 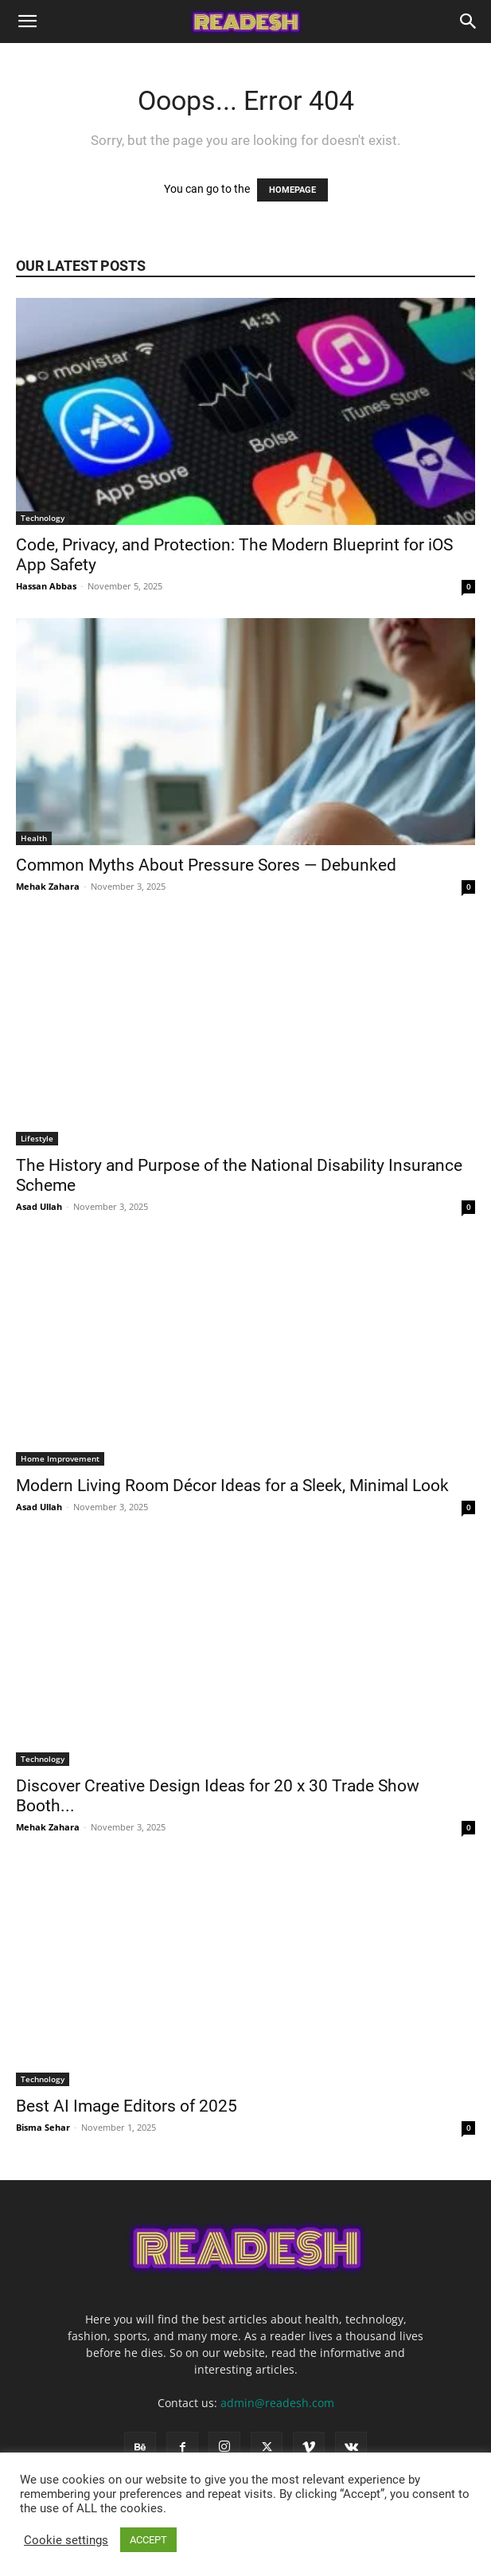 What do you see at coordinates (42, 517) in the screenshot?
I see `Technology` at bounding box center [42, 517].